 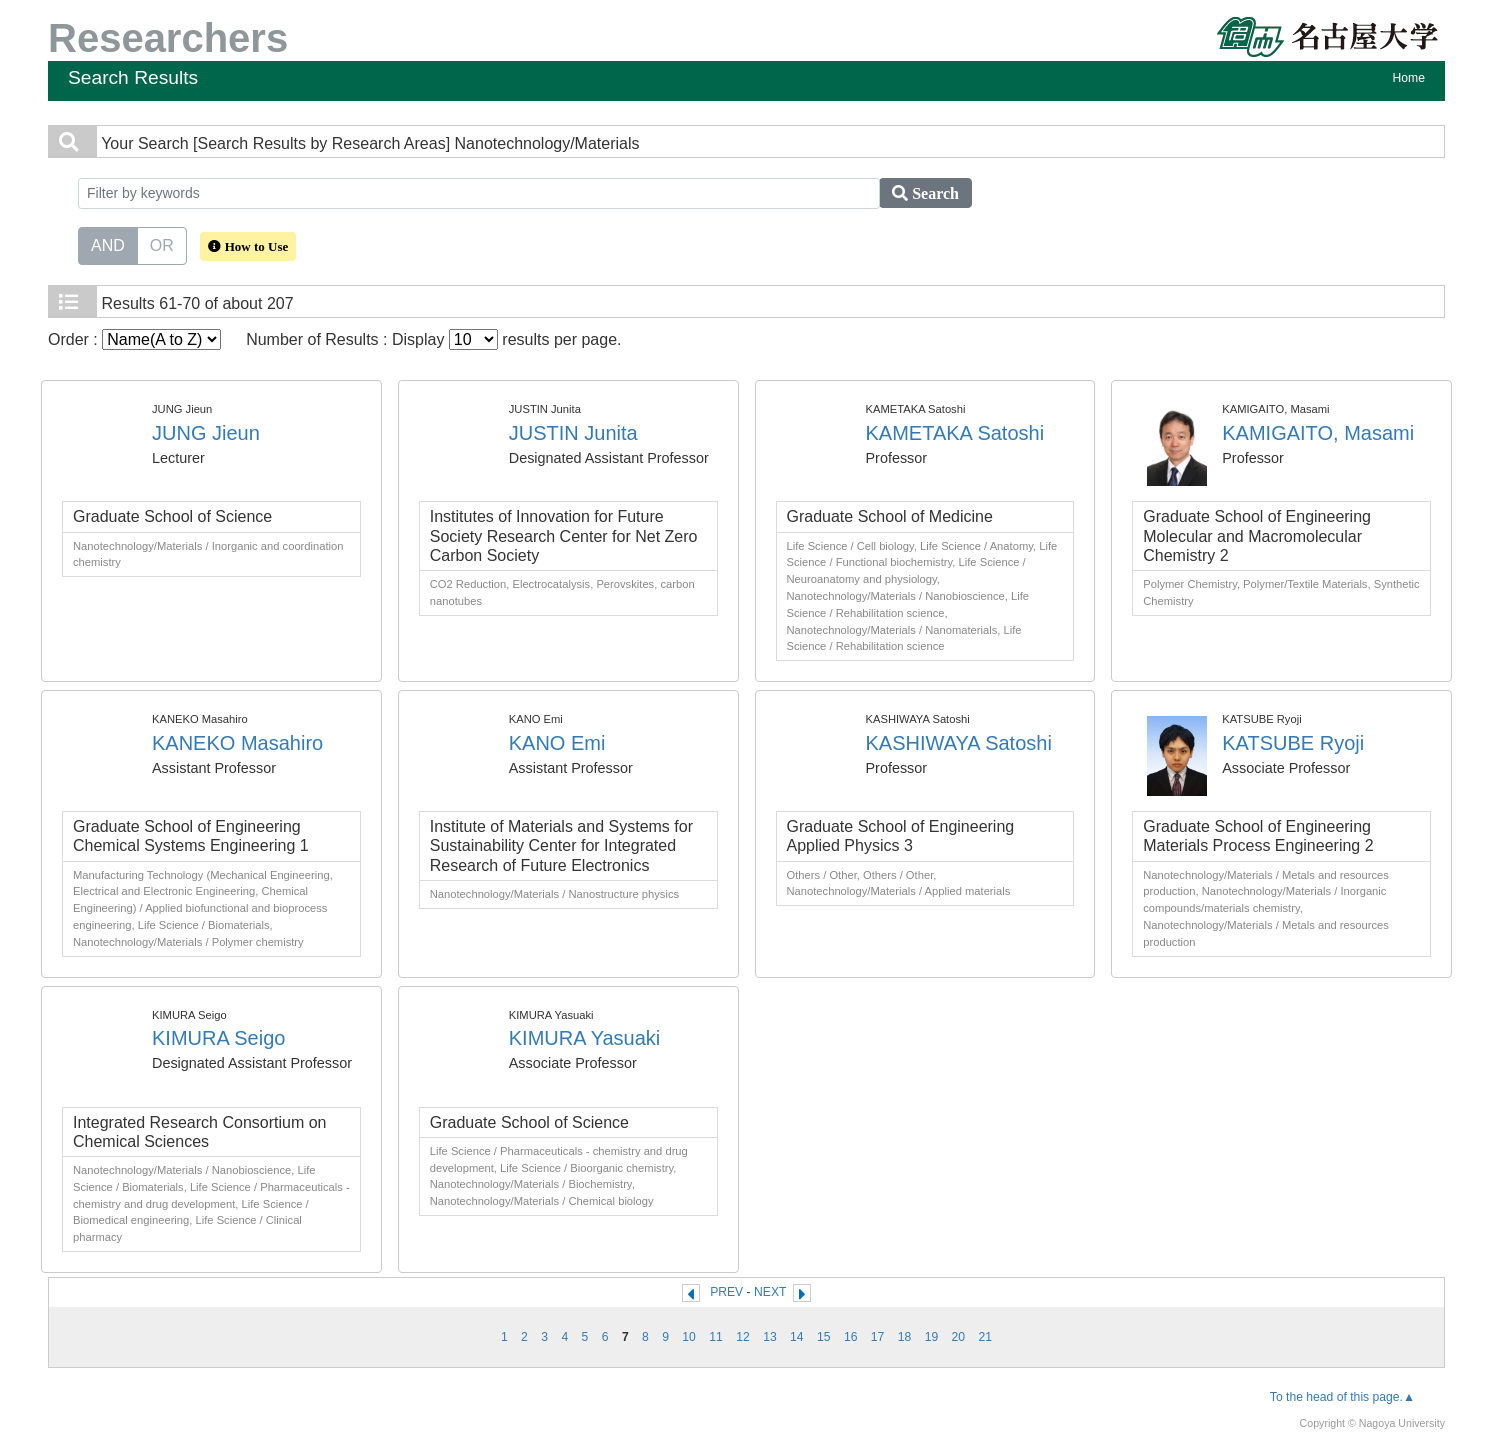 I want to click on 15, so click(x=824, y=1337).